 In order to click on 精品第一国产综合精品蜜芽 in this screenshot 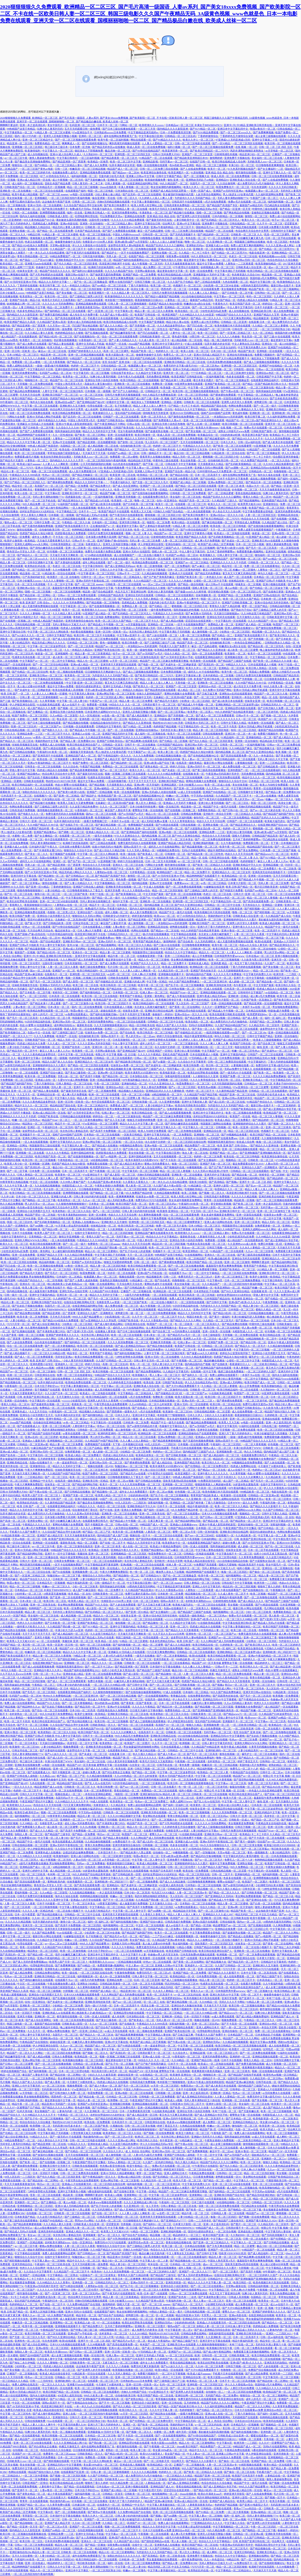, I will do `click(98, 591)`.